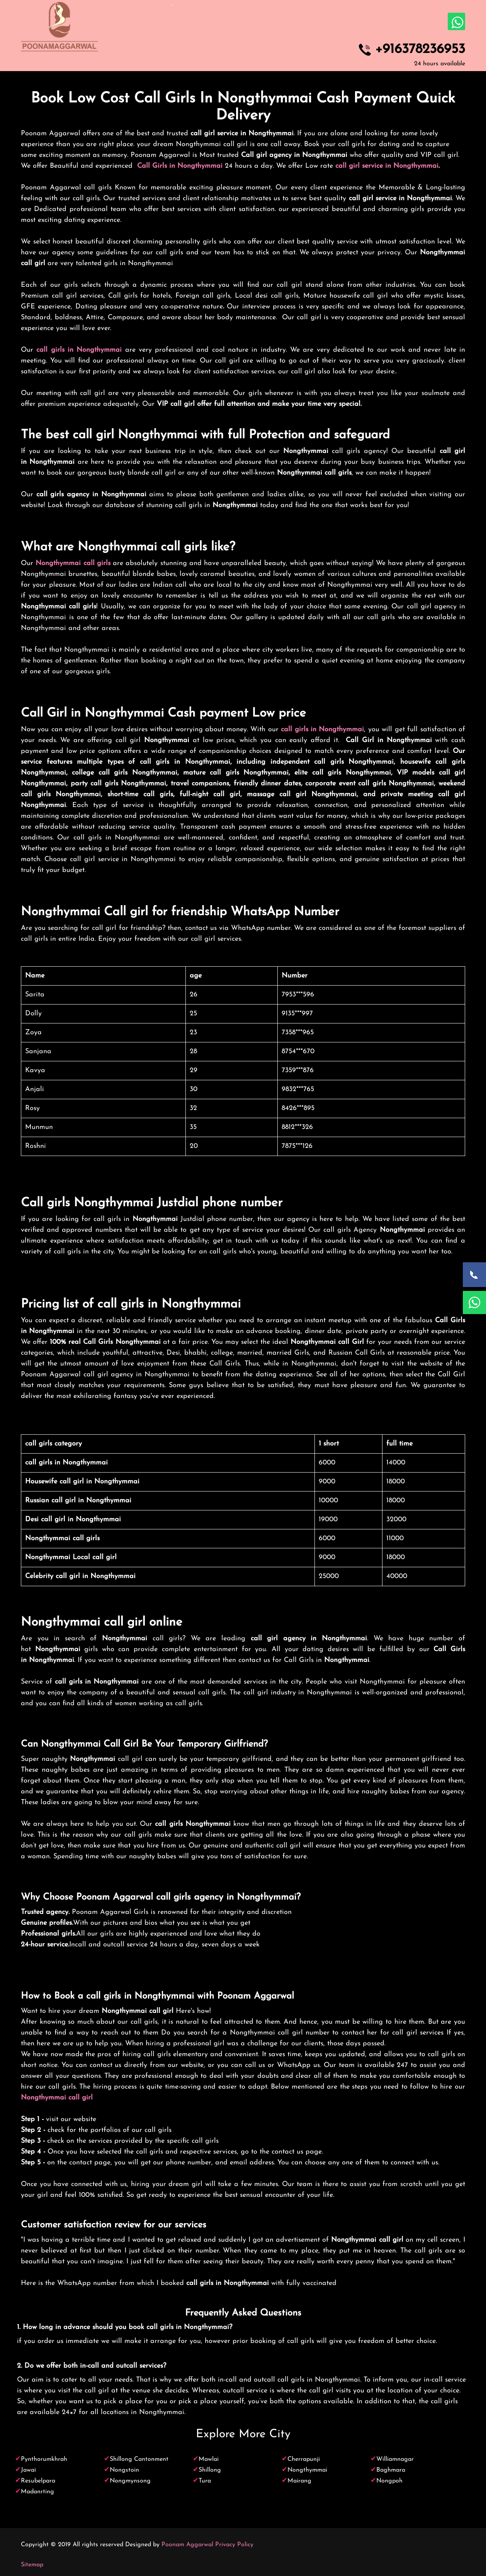 The width and height of the screenshot is (486, 2576). What do you see at coordinates (390, 2470) in the screenshot?
I see `Baghmara` at bounding box center [390, 2470].